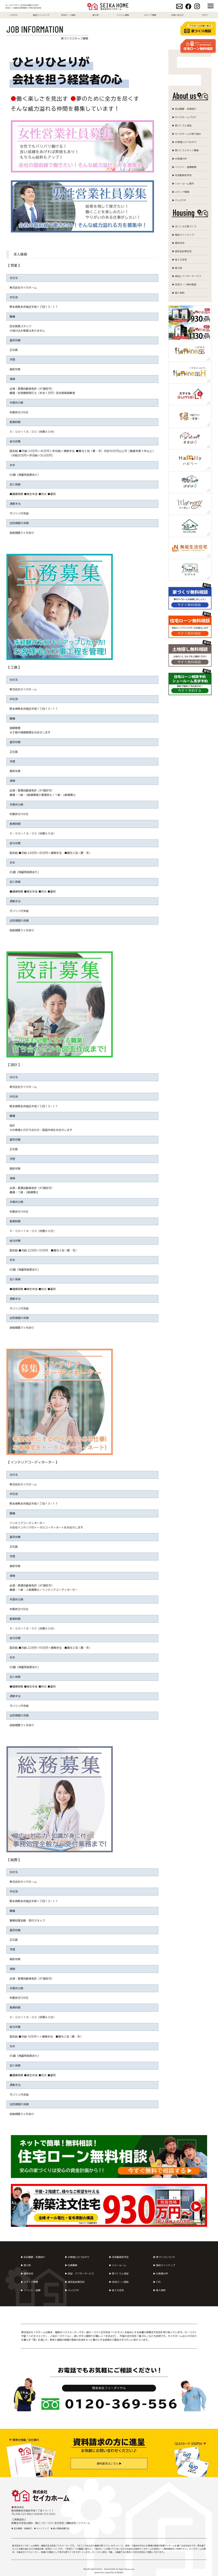  Describe the element at coordinates (178, 243) in the screenshot. I see `▶ 建売住宅` at that location.